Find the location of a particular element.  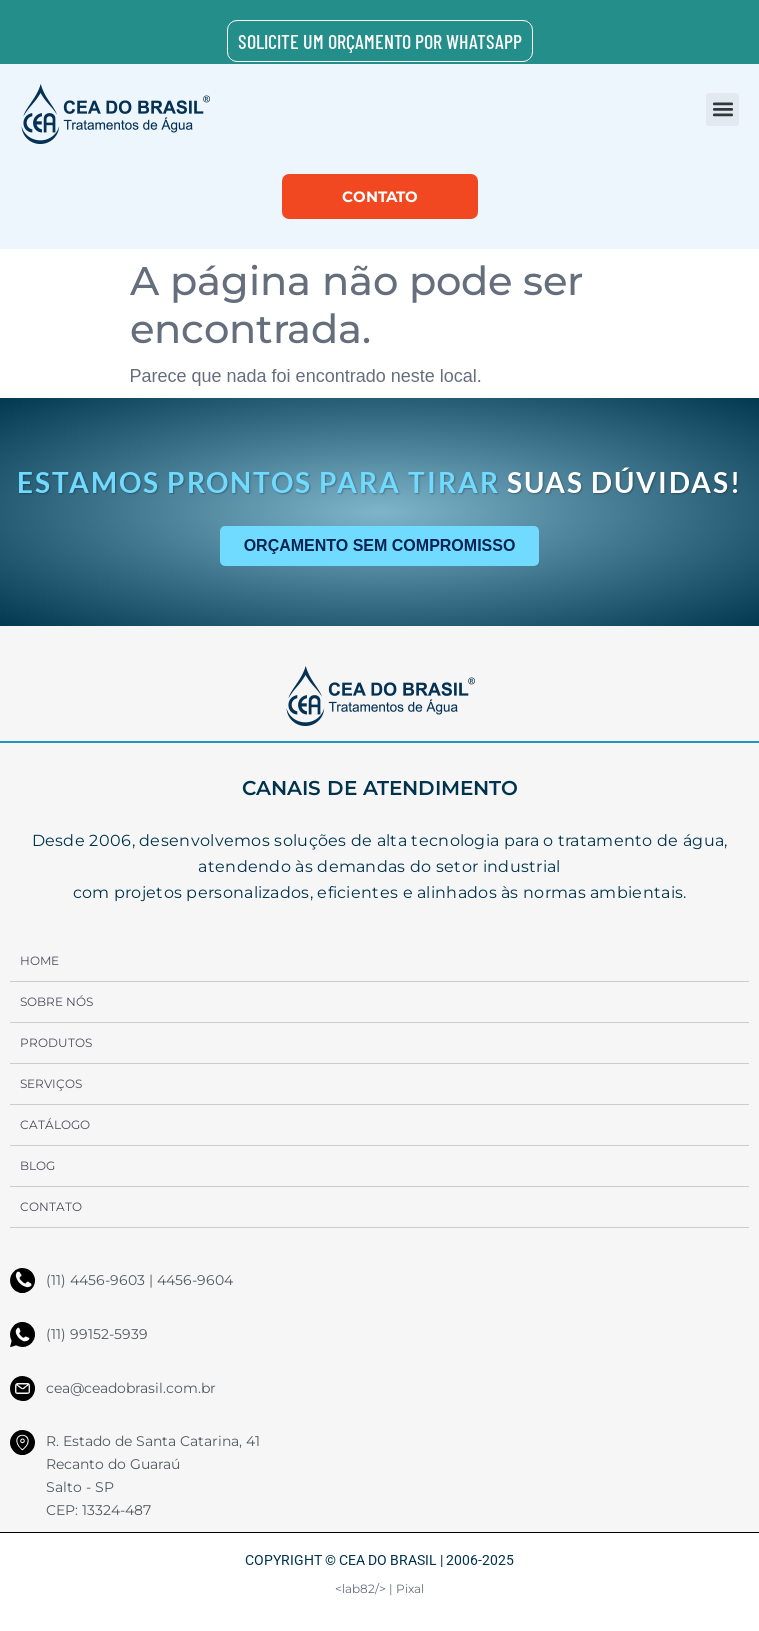

Produtos is located at coordinates (56, 1042).